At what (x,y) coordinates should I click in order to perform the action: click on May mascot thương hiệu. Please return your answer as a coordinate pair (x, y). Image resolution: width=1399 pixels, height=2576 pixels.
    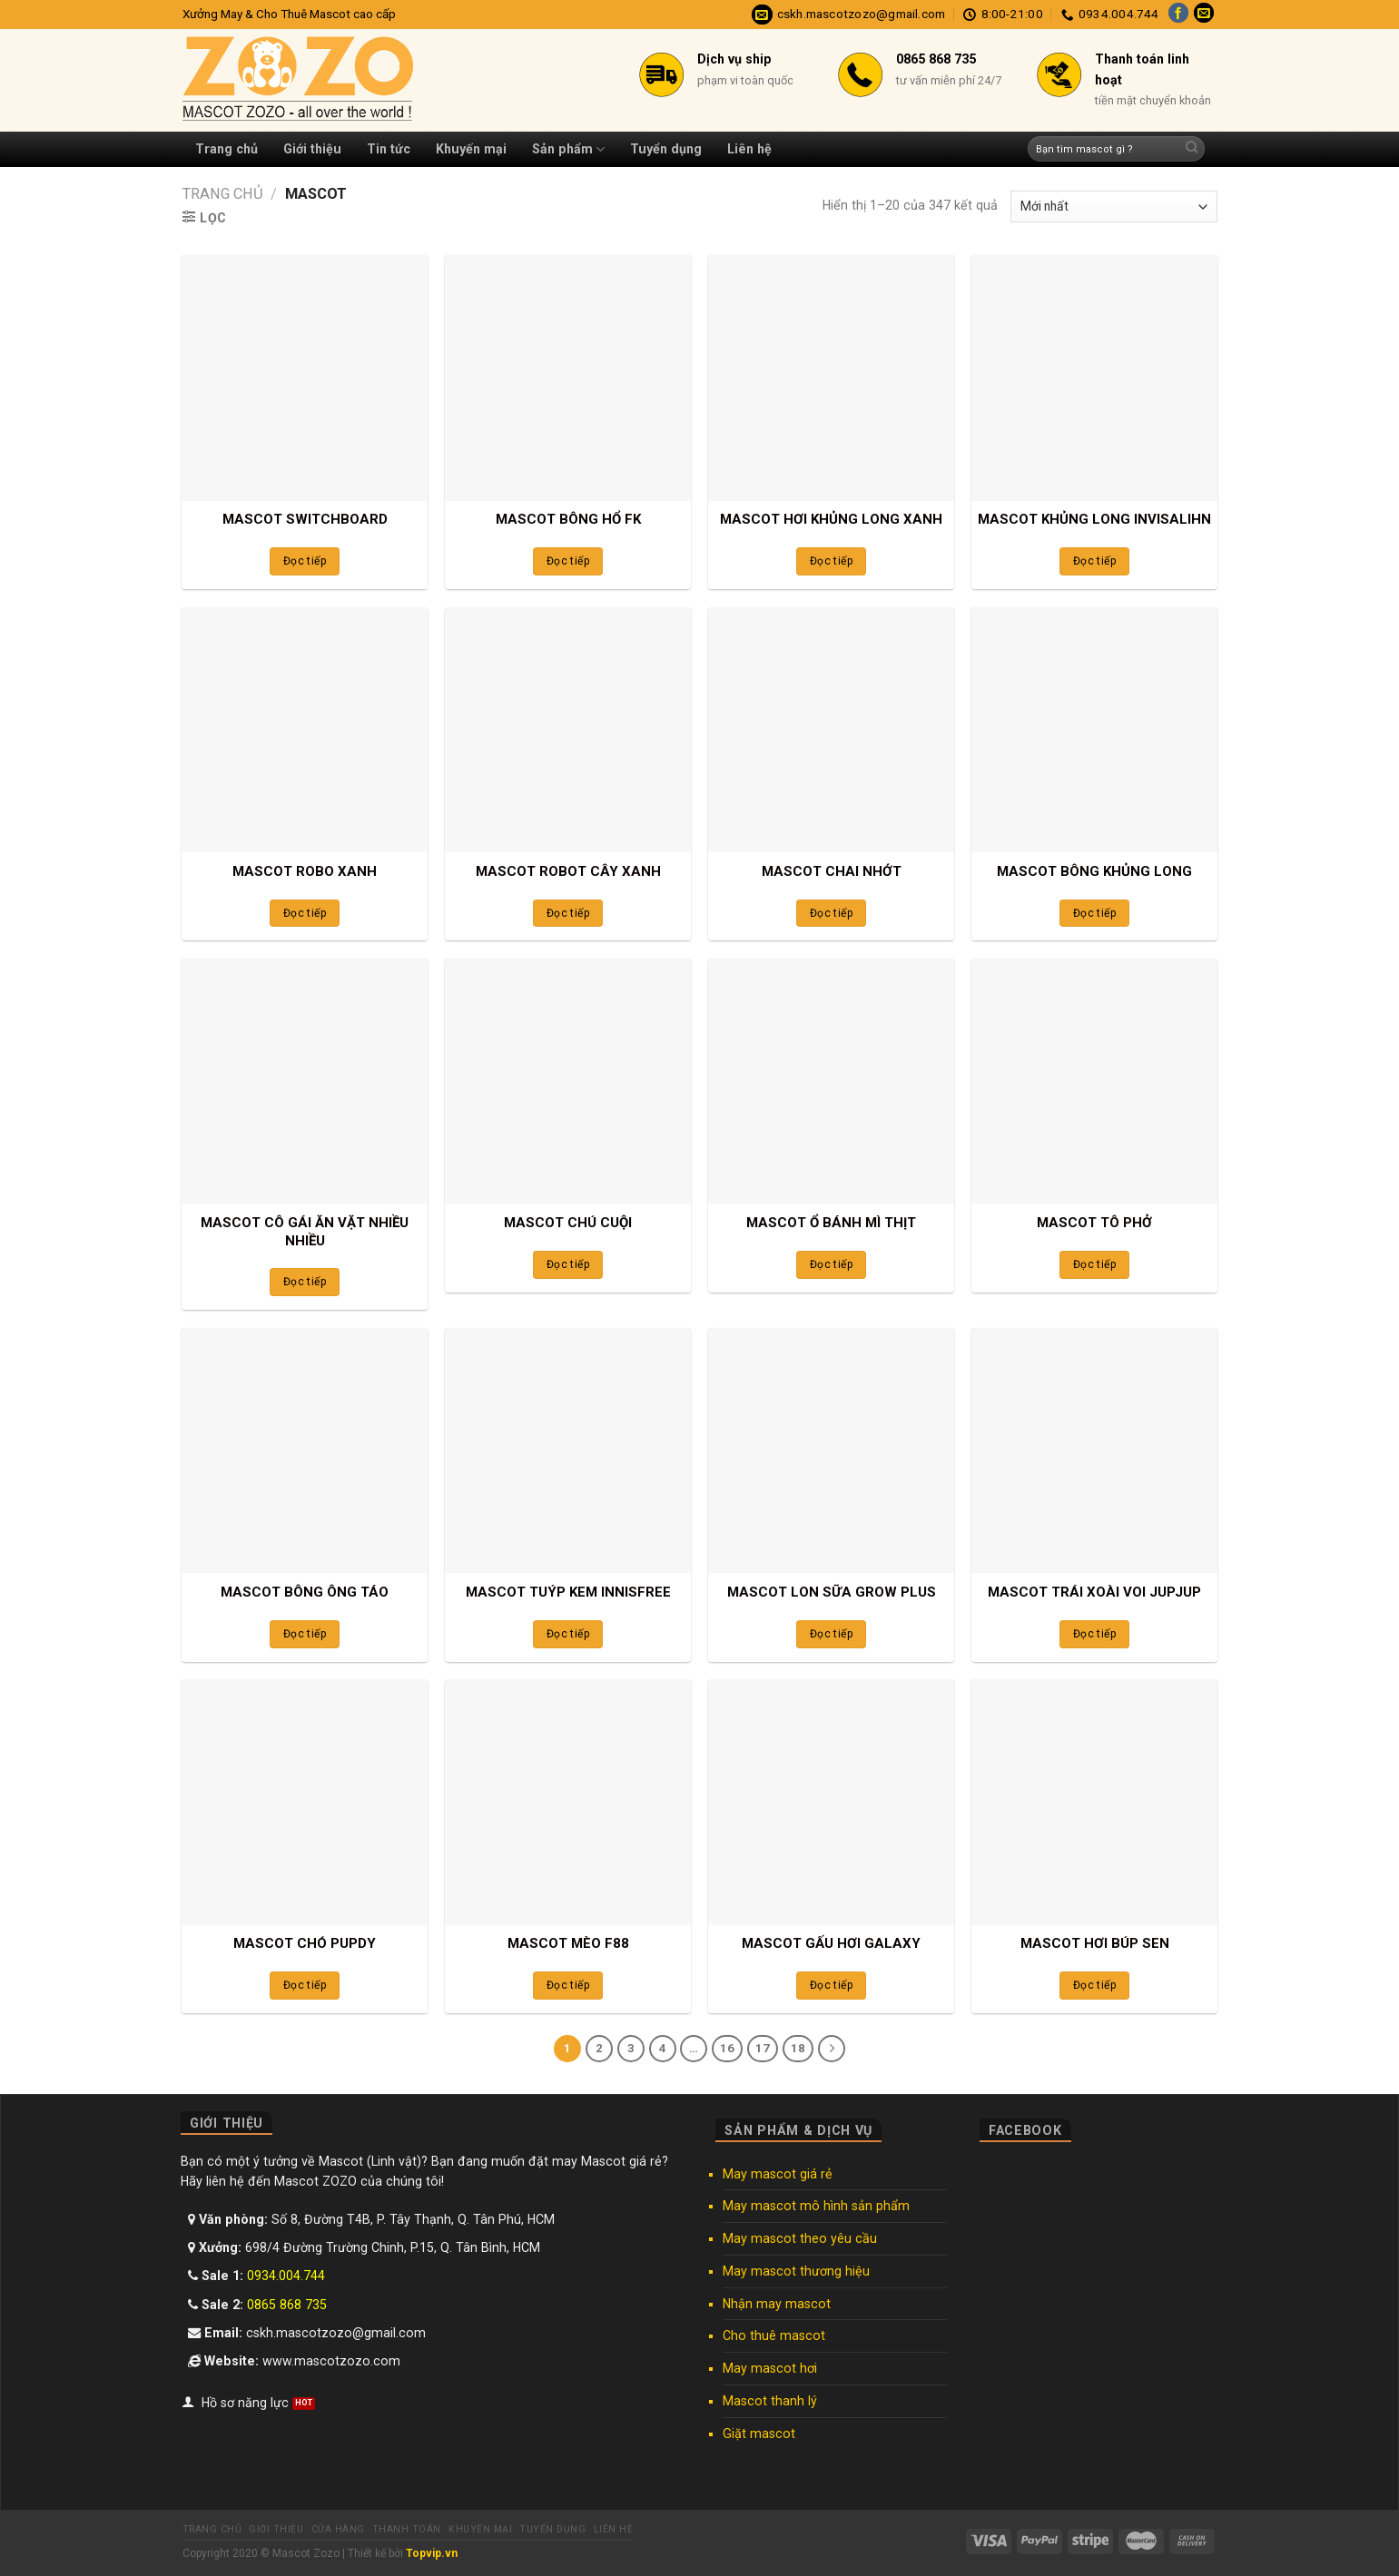
    Looking at the image, I should click on (796, 2271).